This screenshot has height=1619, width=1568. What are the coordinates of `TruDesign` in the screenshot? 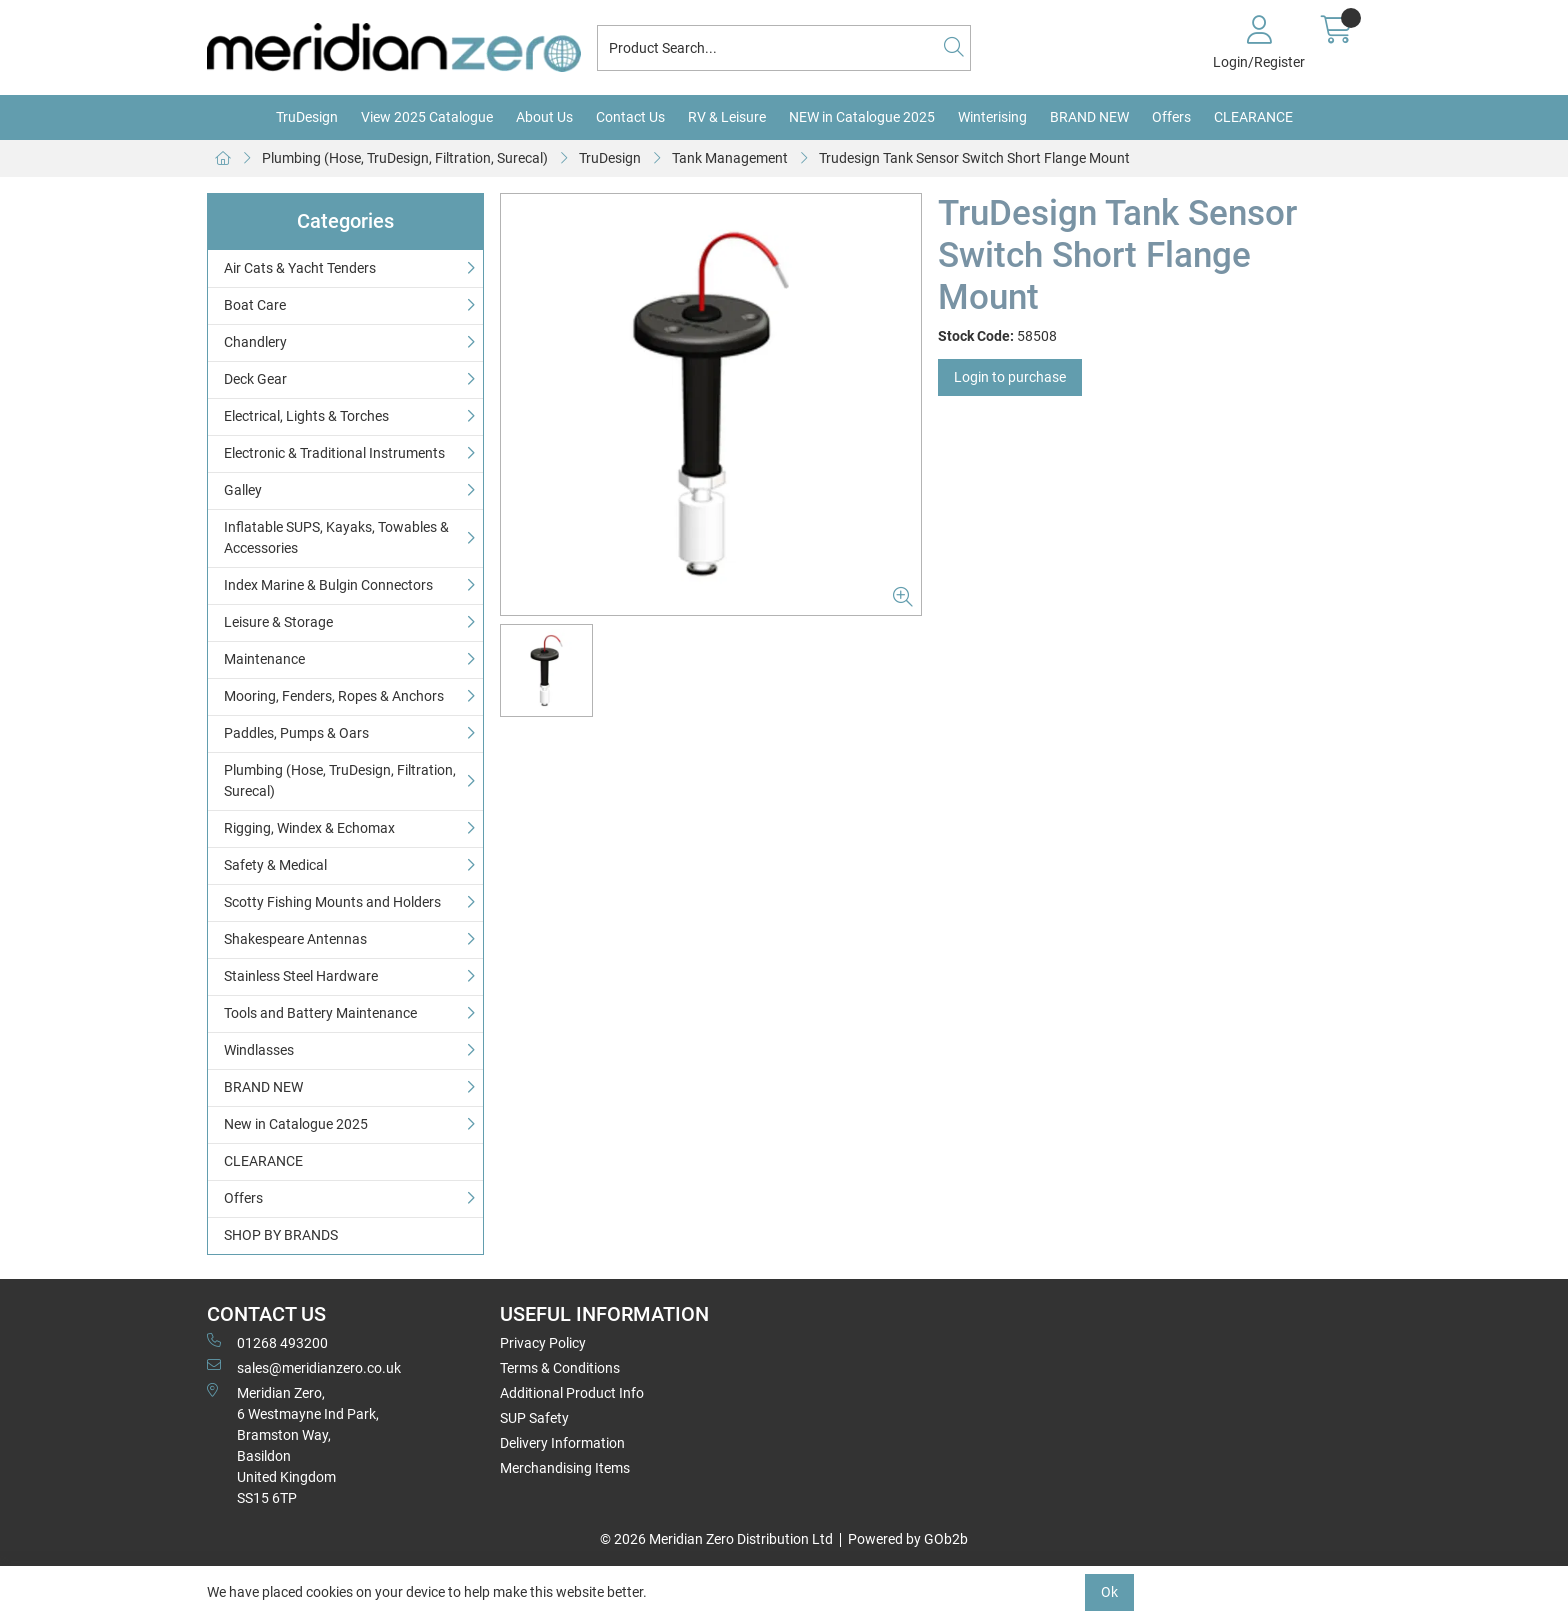 It's located at (307, 117).